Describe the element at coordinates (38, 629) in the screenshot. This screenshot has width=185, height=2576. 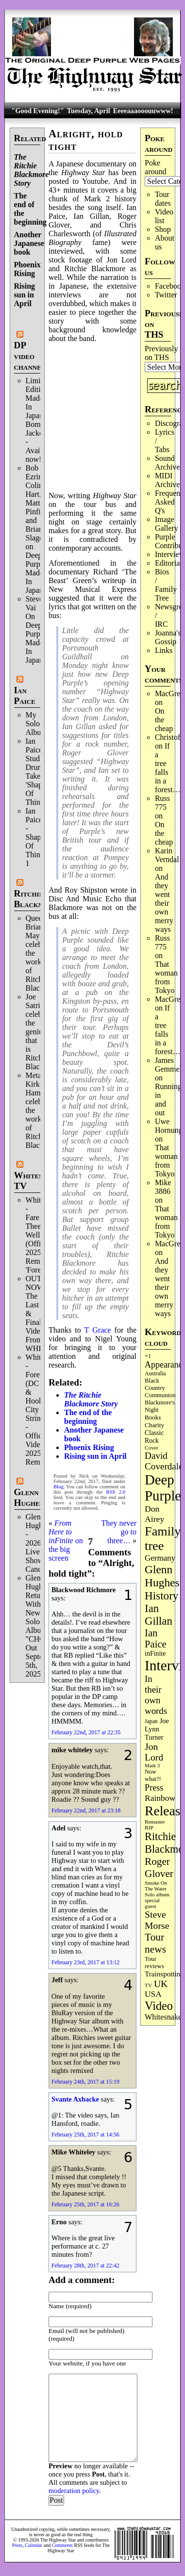
I see `Steve Vai On Deep Purple's Made In Japan` at that location.